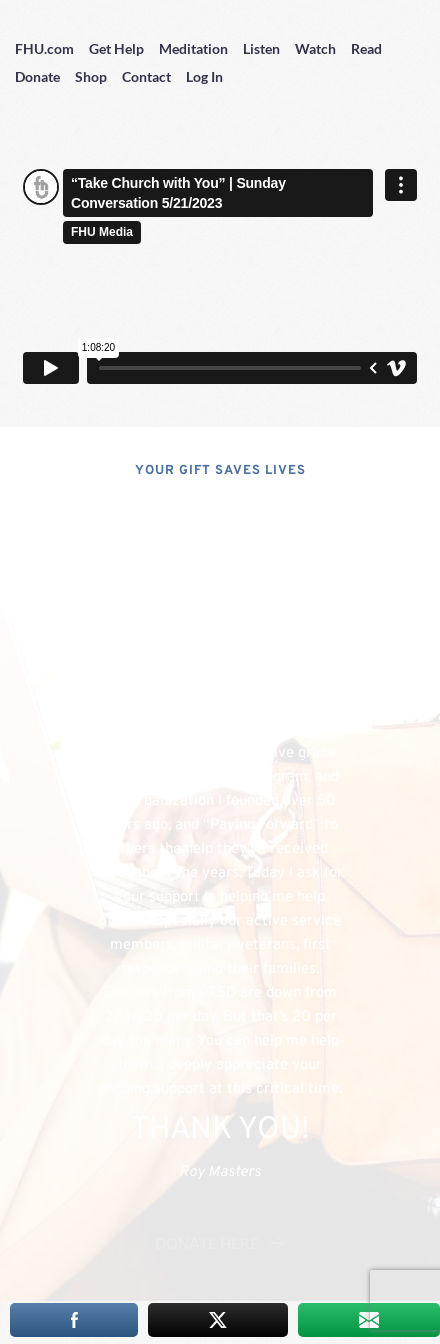 The width and height of the screenshot is (440, 1344). Describe the element at coordinates (146, 76) in the screenshot. I see `Contact` at that location.